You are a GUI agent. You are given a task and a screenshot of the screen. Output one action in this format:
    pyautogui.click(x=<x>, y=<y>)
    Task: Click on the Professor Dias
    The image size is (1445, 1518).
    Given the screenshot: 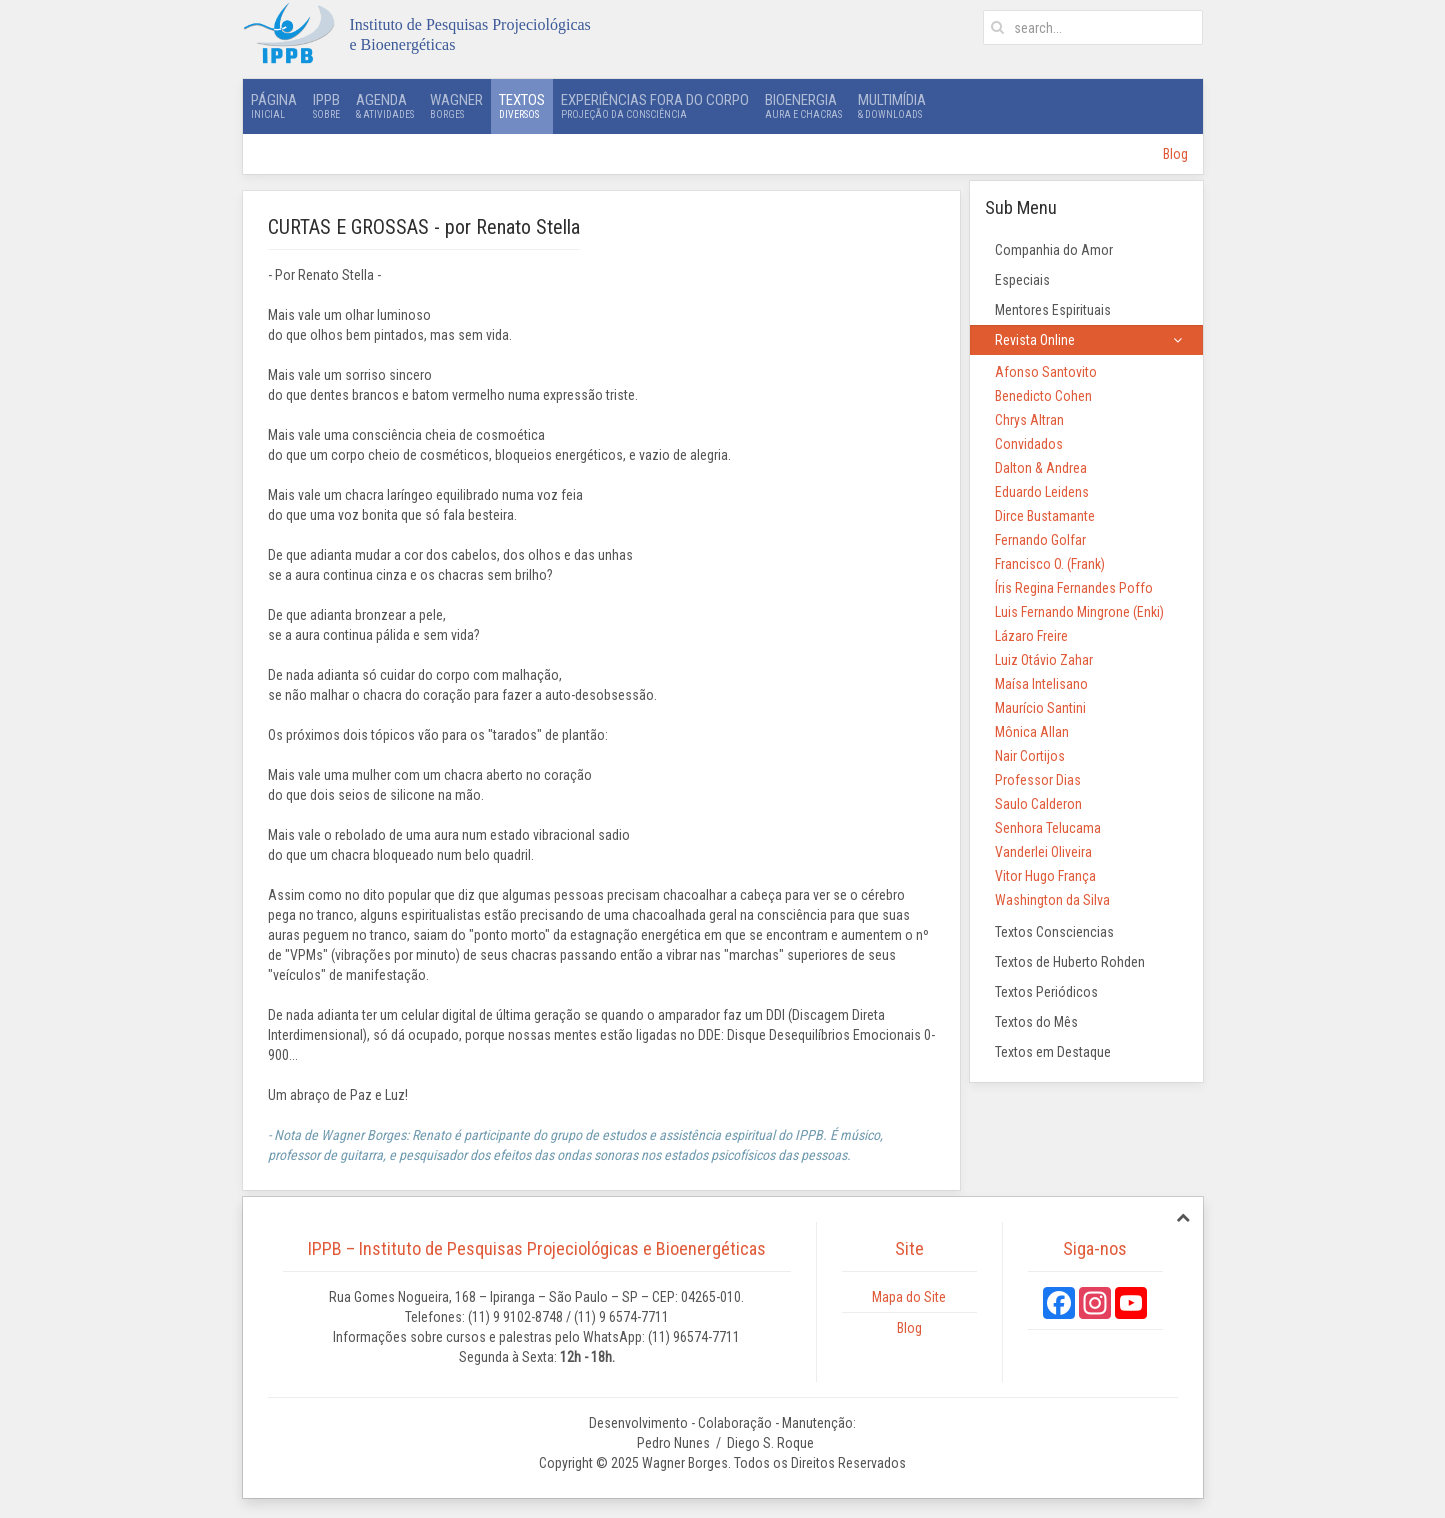 What is the action you would take?
    pyautogui.click(x=1038, y=780)
    